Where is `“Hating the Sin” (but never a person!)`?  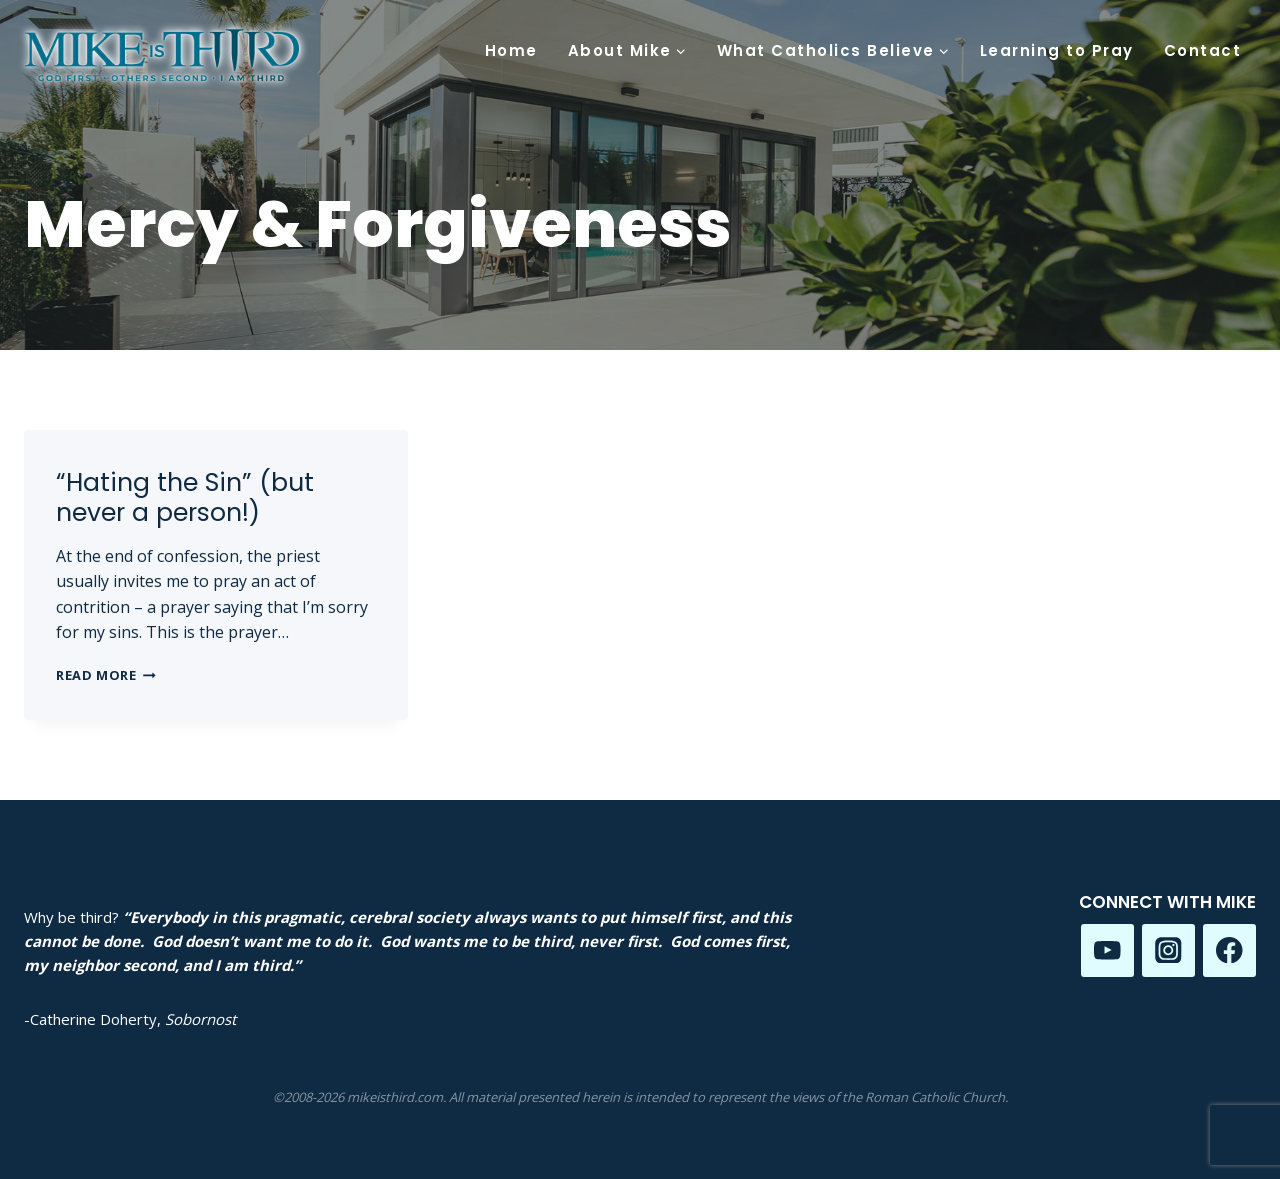
“Hating the Sin” (but never a person!) is located at coordinates (185, 497).